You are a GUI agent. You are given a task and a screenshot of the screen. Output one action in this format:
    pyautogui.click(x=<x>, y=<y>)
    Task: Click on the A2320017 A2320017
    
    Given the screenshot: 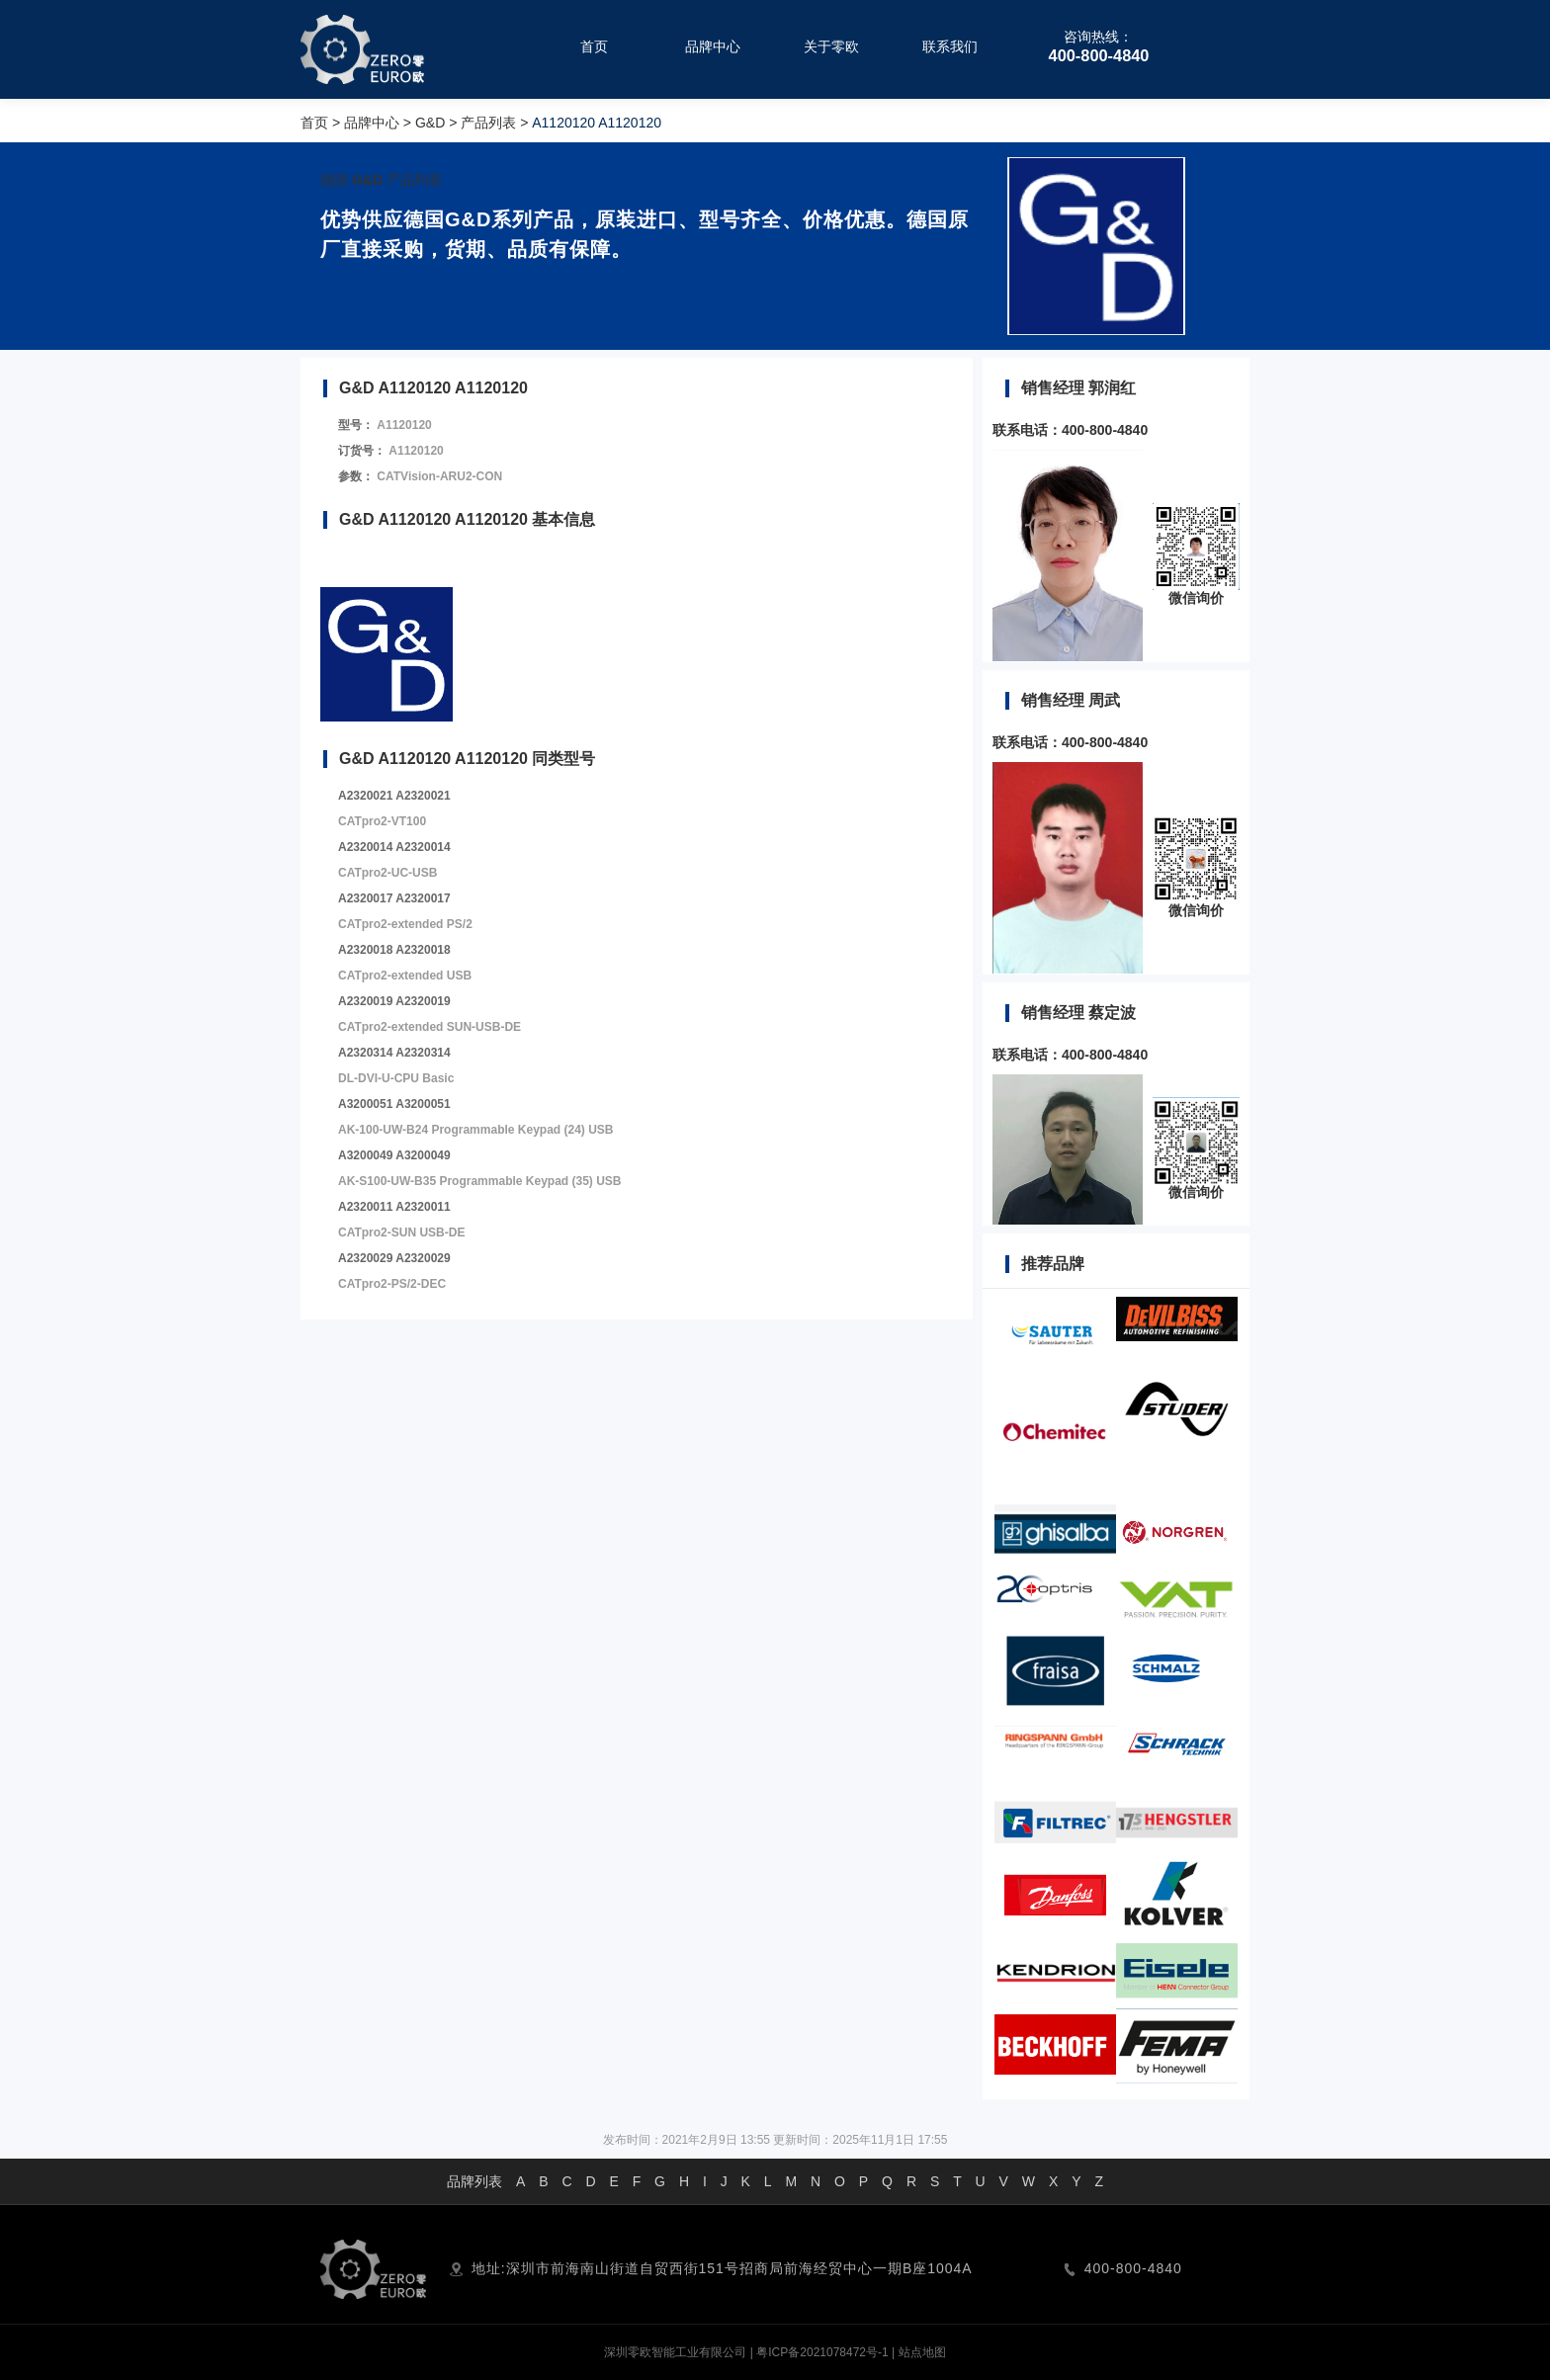 What is the action you would take?
    pyautogui.click(x=394, y=898)
    